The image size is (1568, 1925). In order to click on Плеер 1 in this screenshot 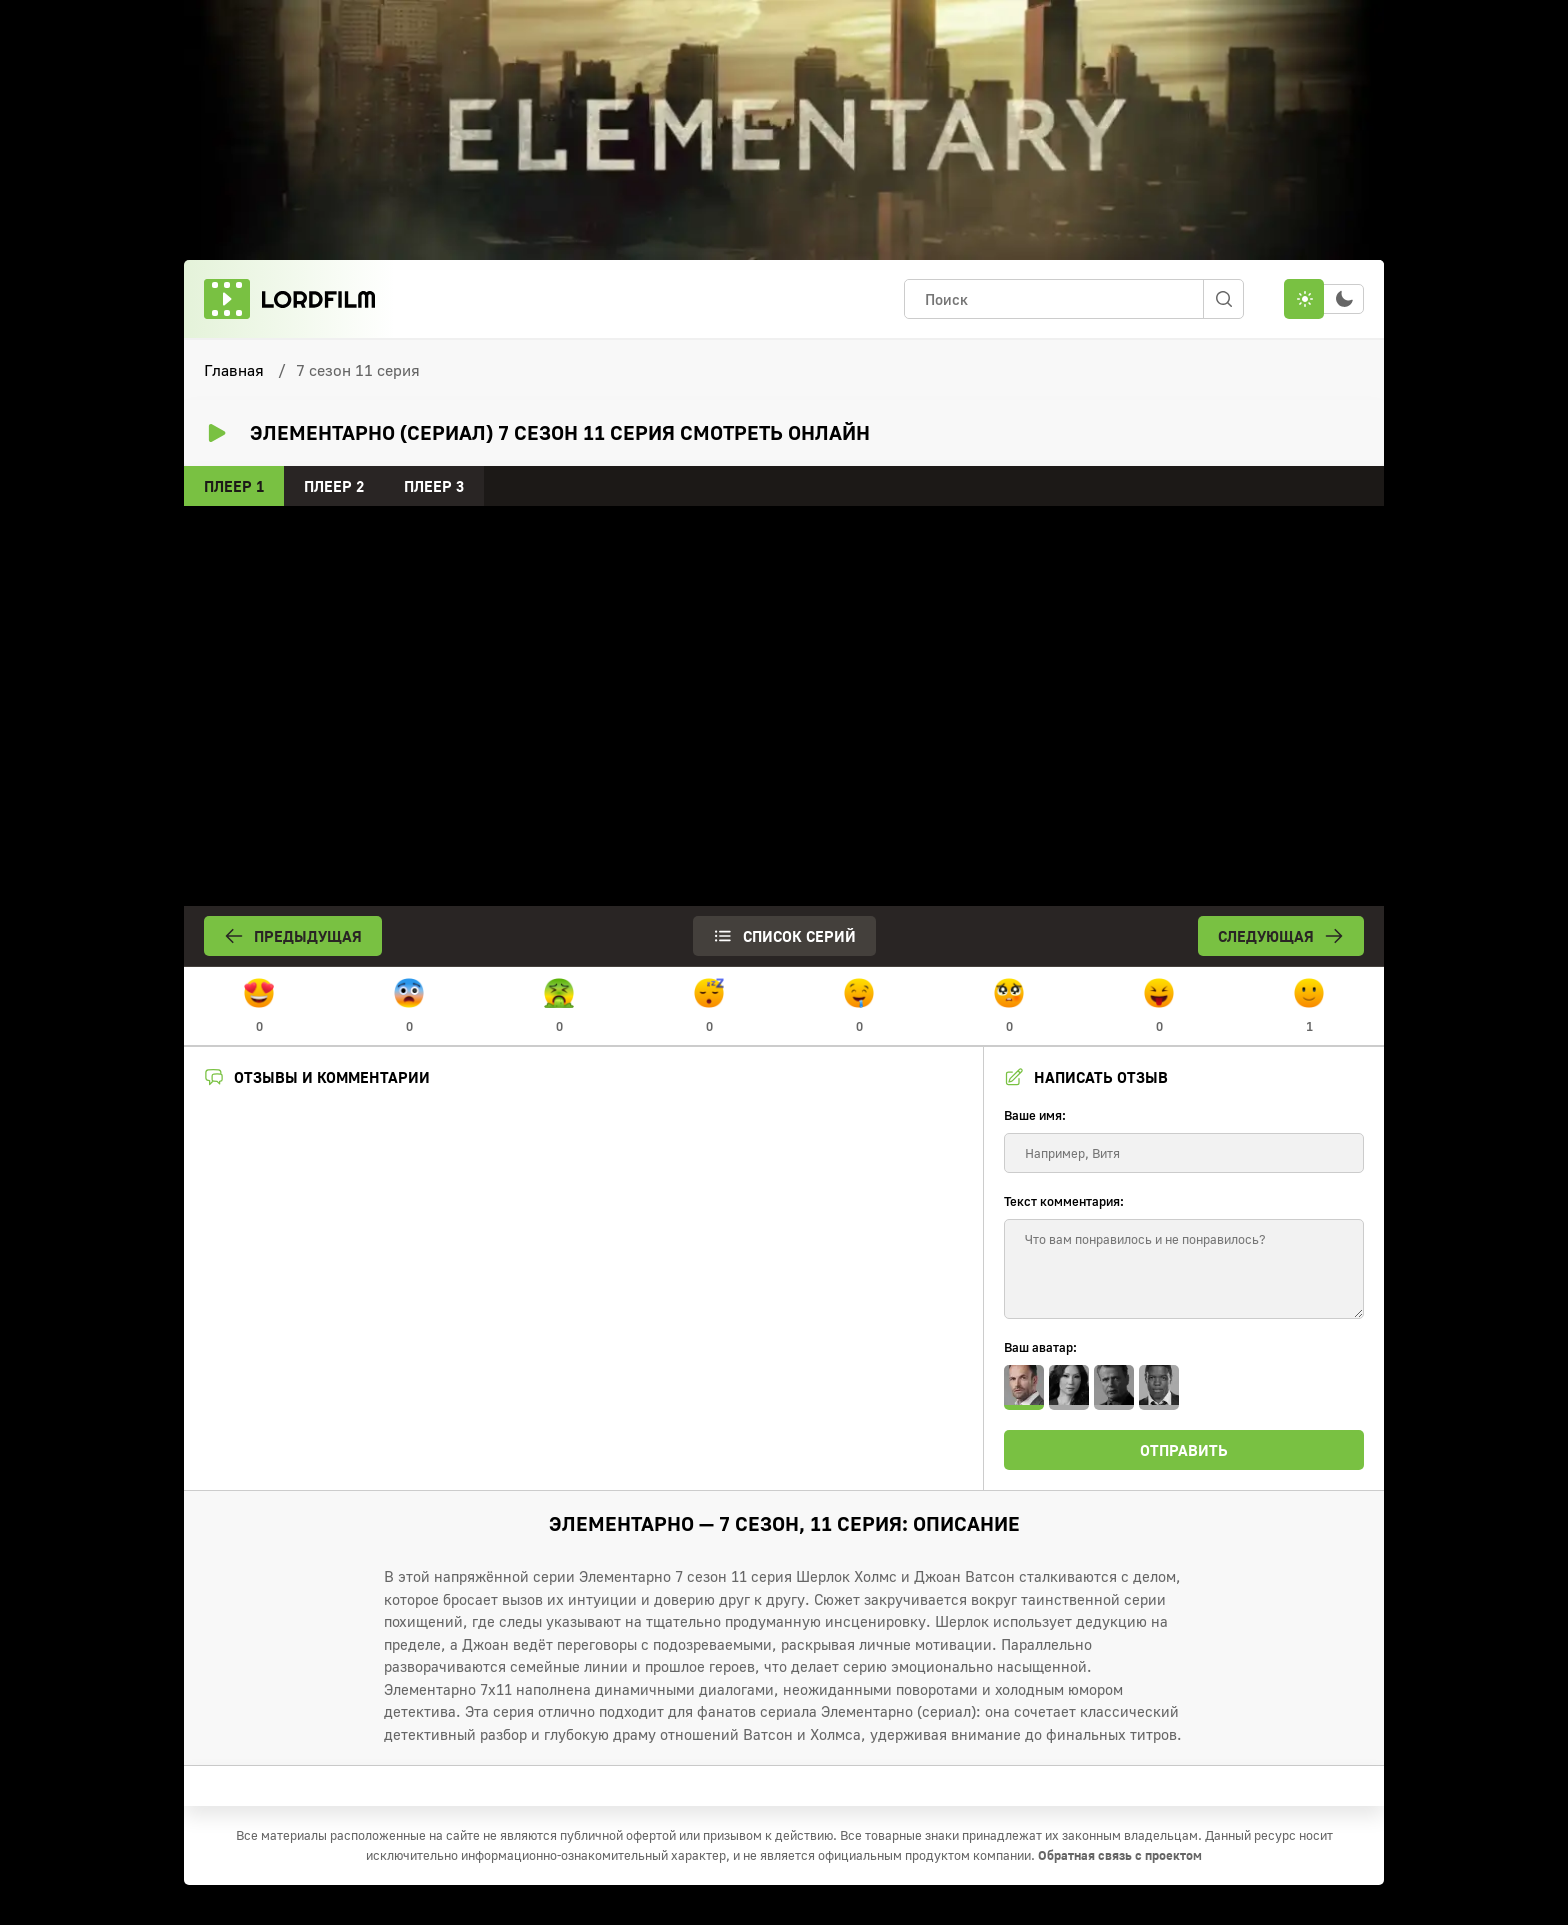, I will do `click(234, 486)`.